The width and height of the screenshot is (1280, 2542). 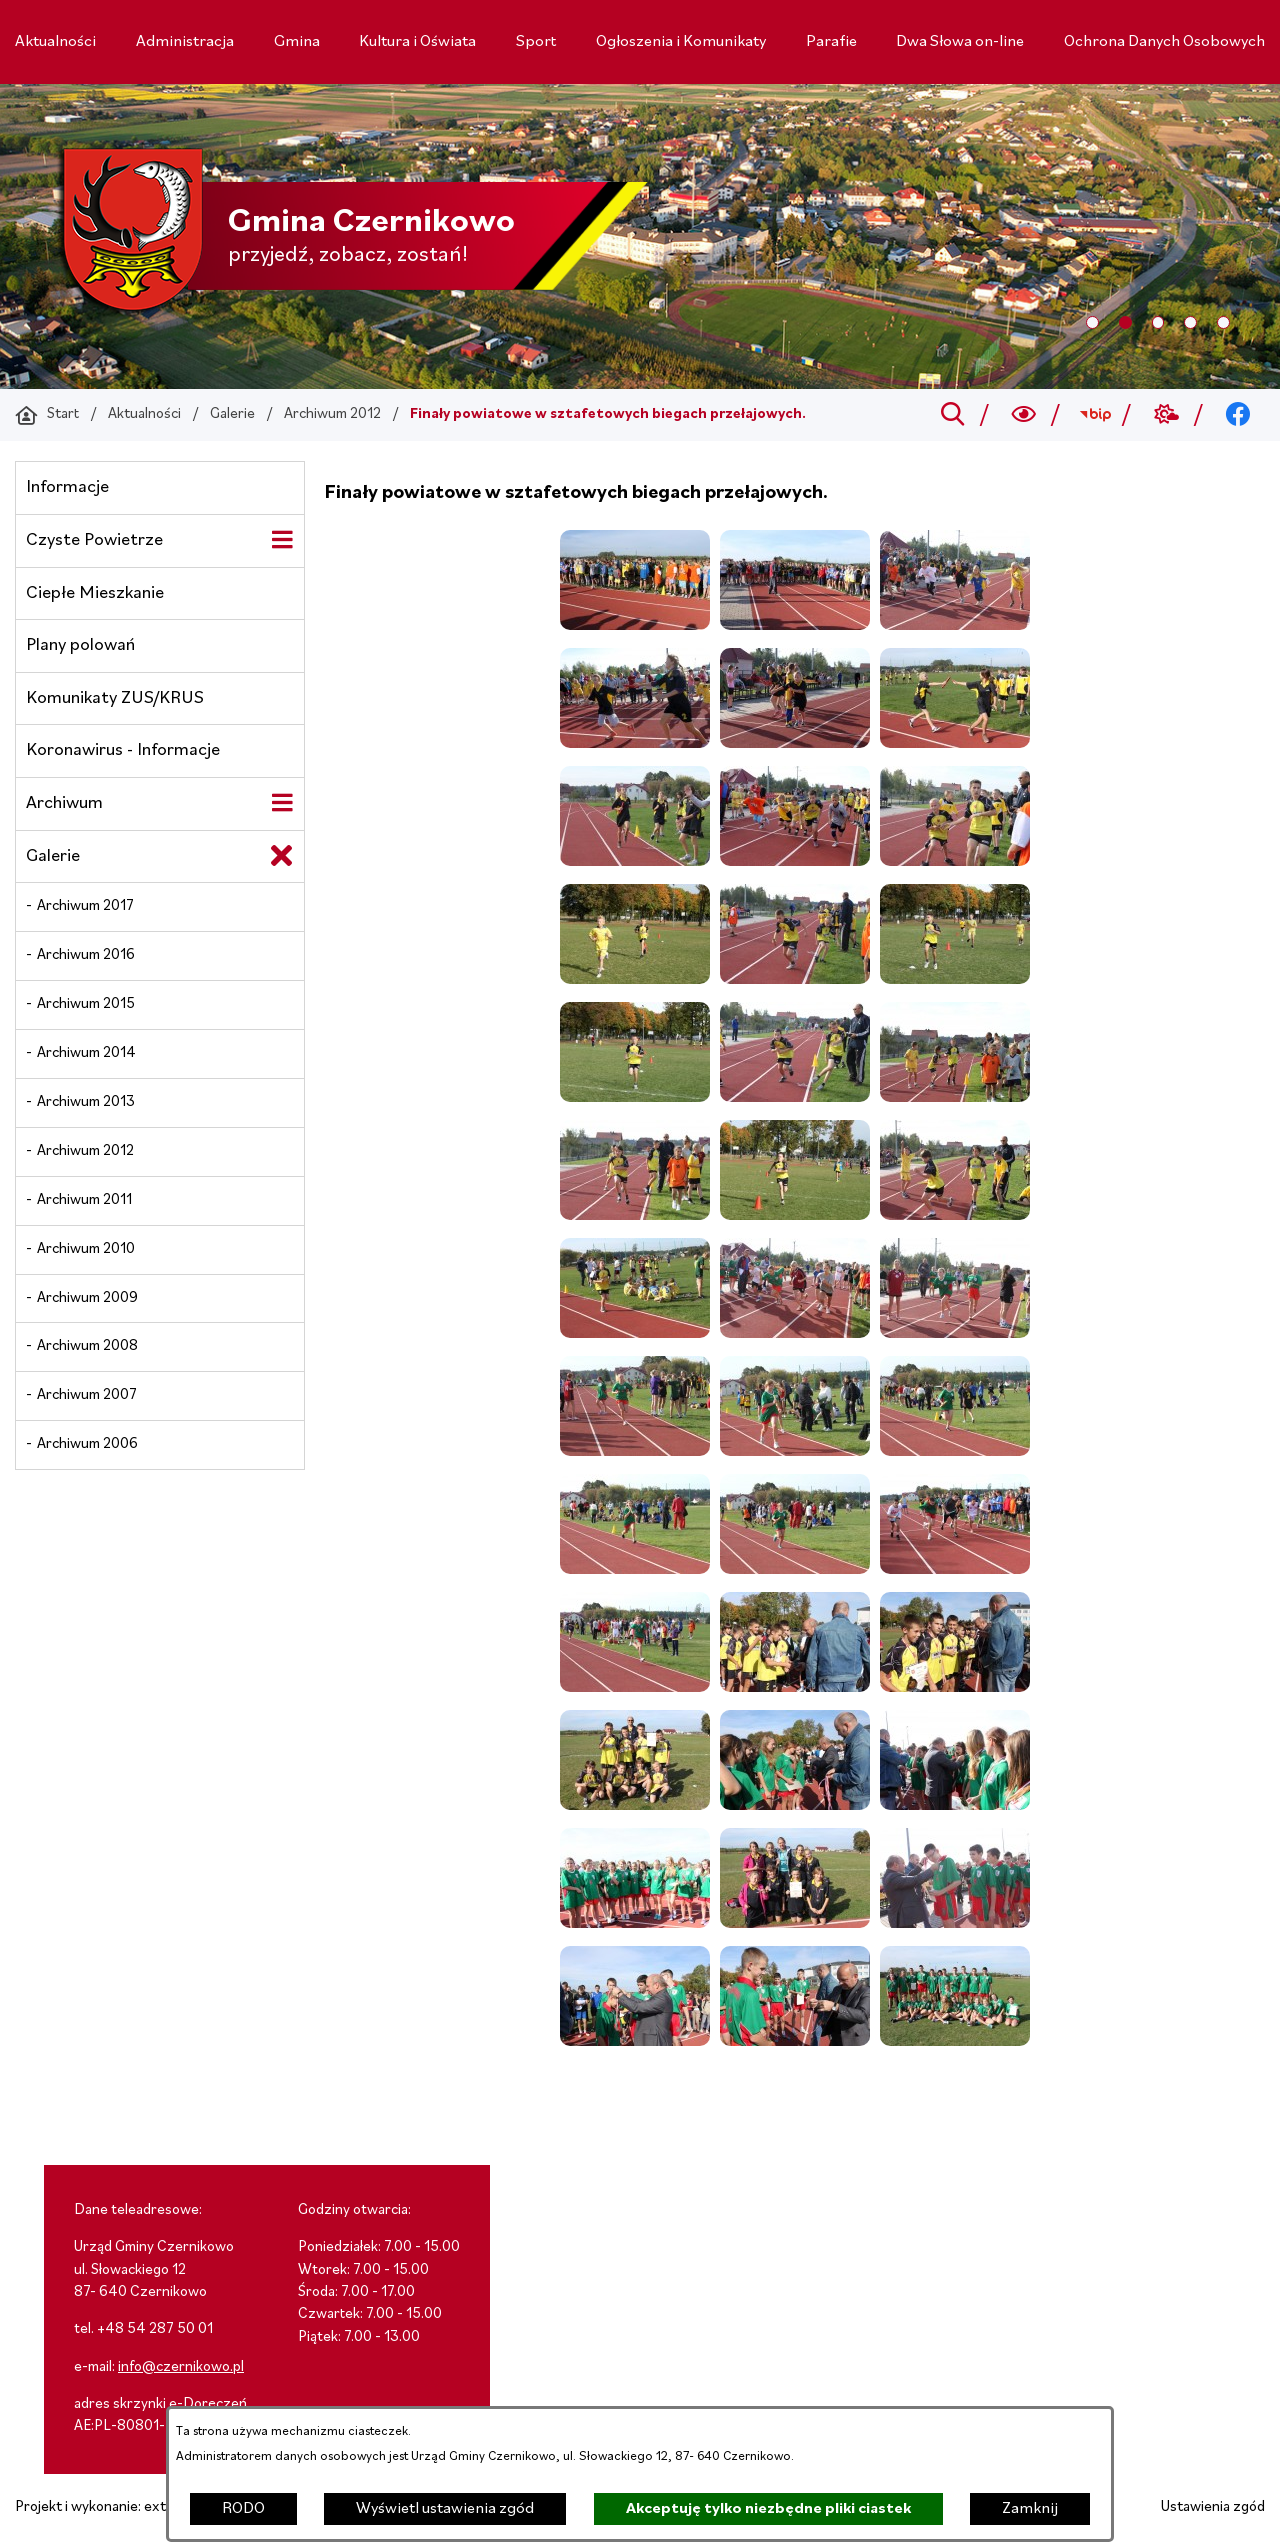 I want to click on Zamknij, so click(x=1030, y=2509).